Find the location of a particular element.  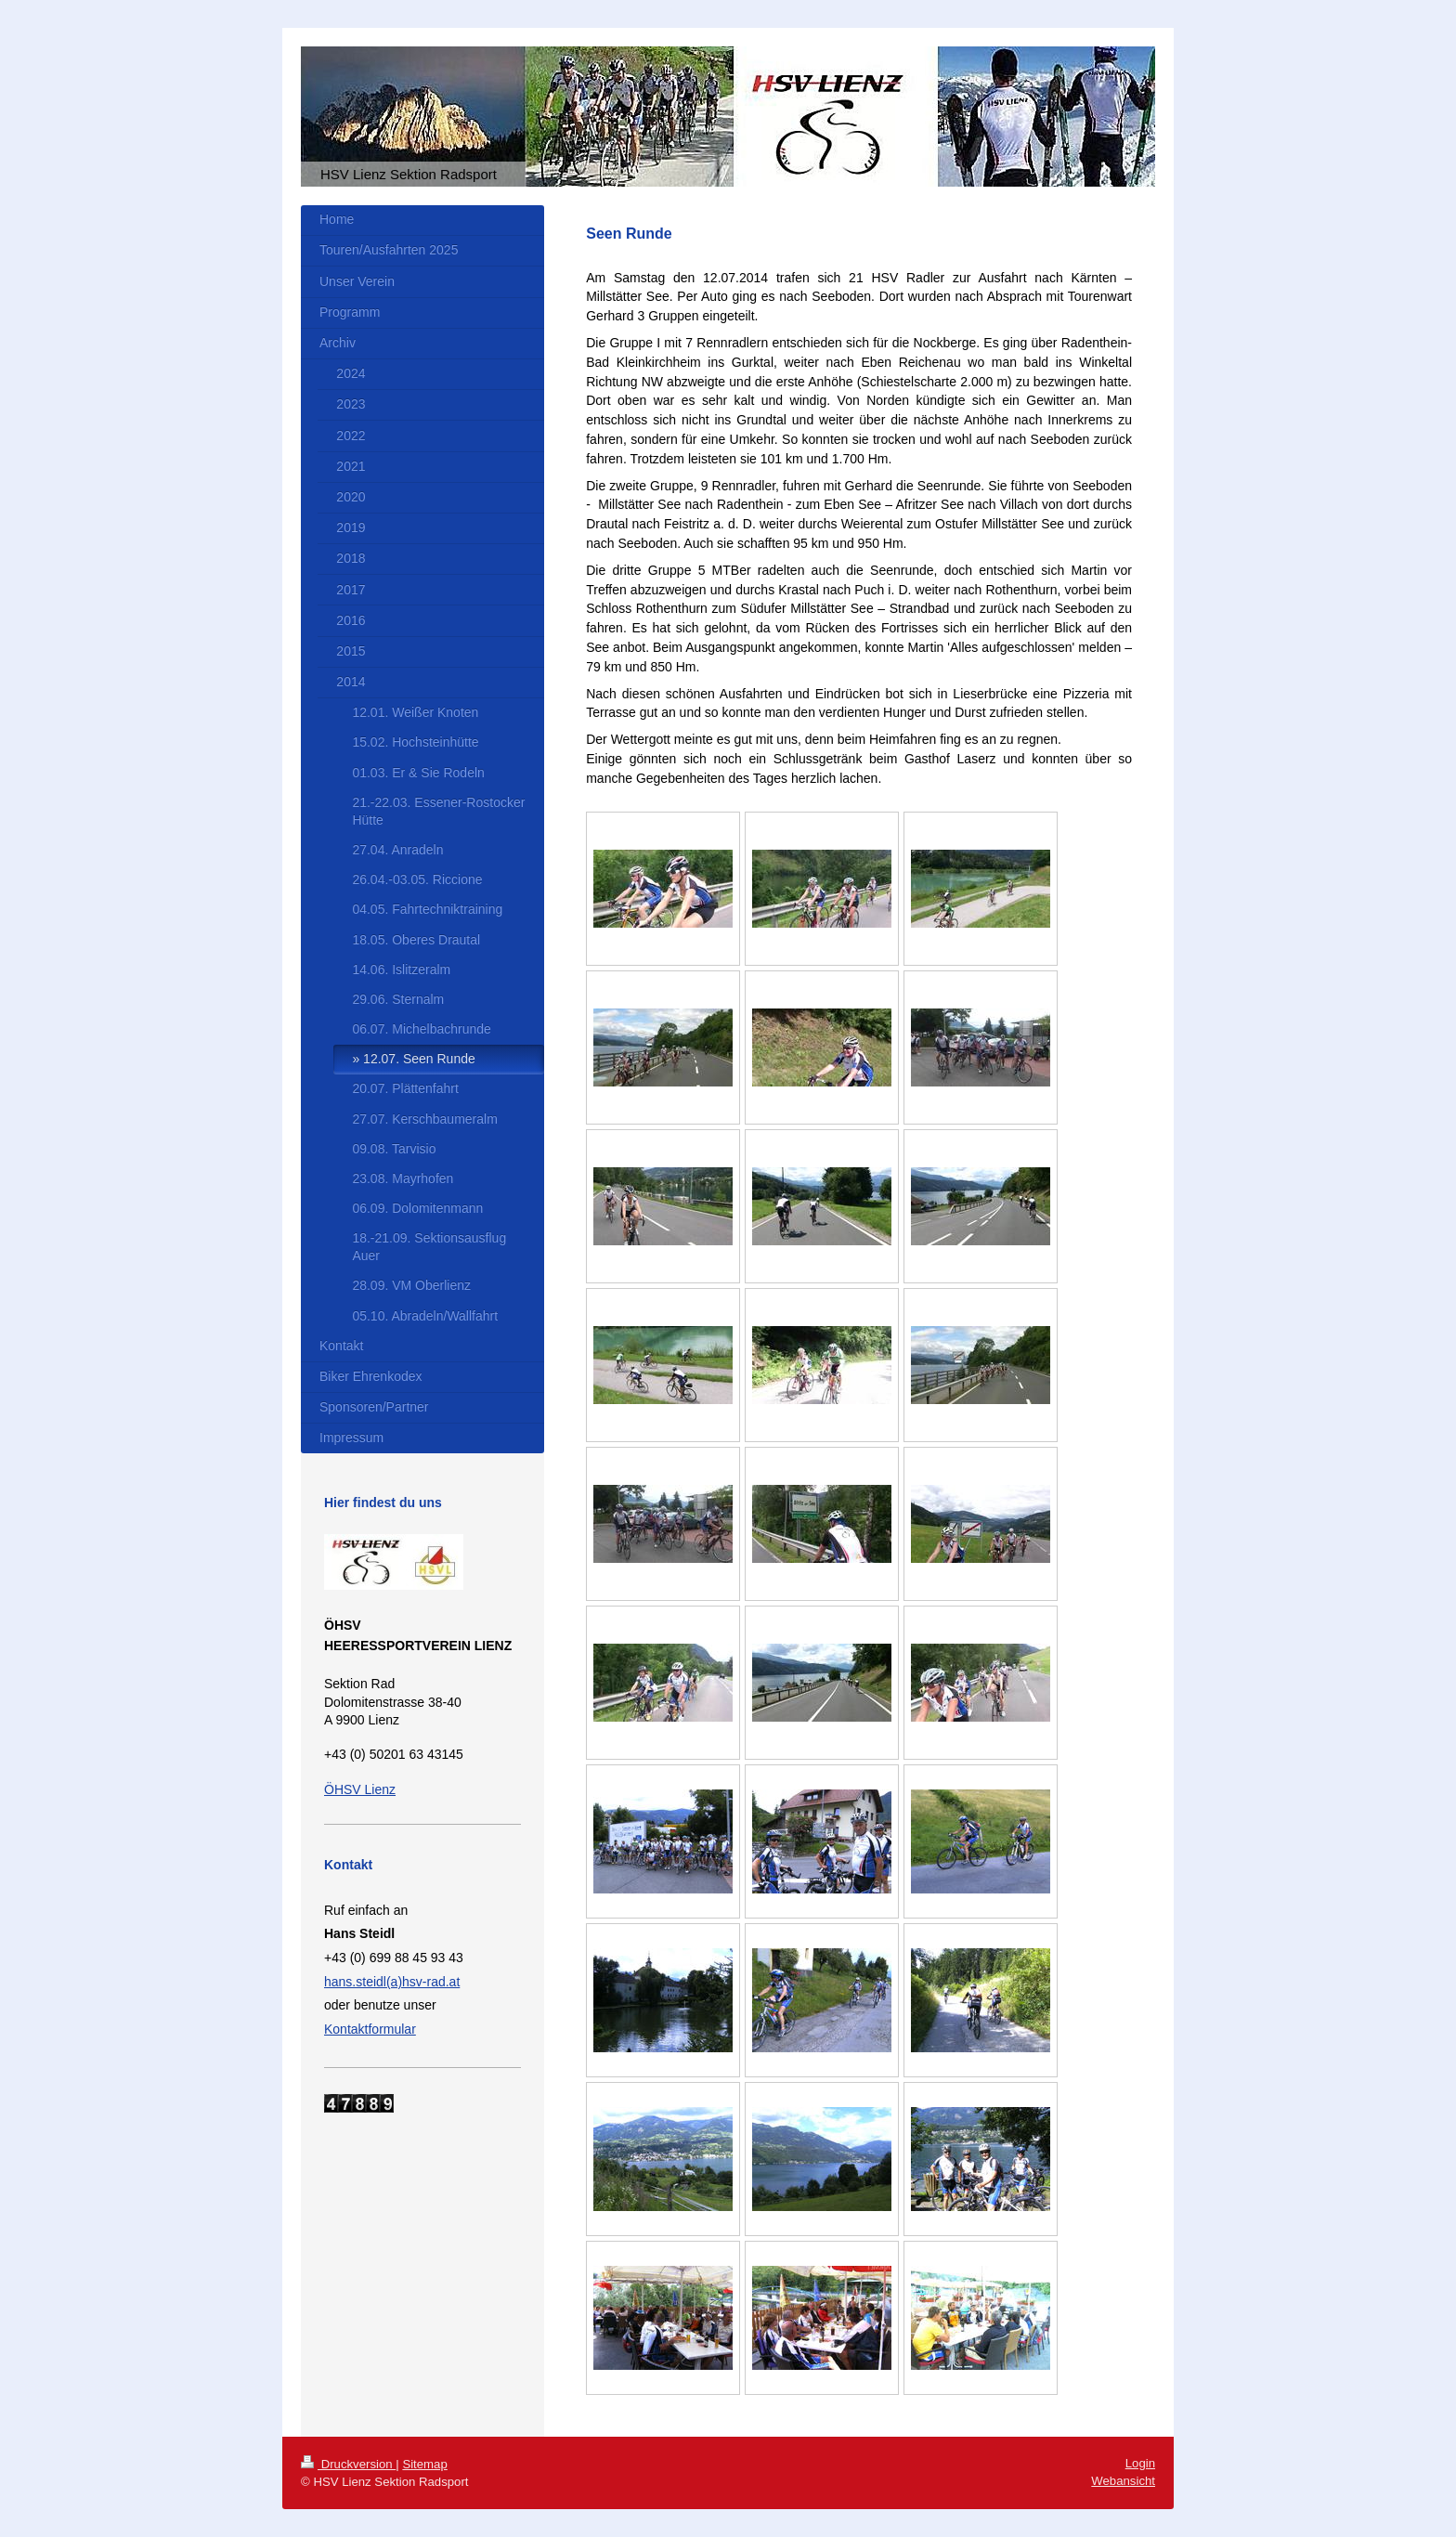

Druckversion is located at coordinates (348, 2464).